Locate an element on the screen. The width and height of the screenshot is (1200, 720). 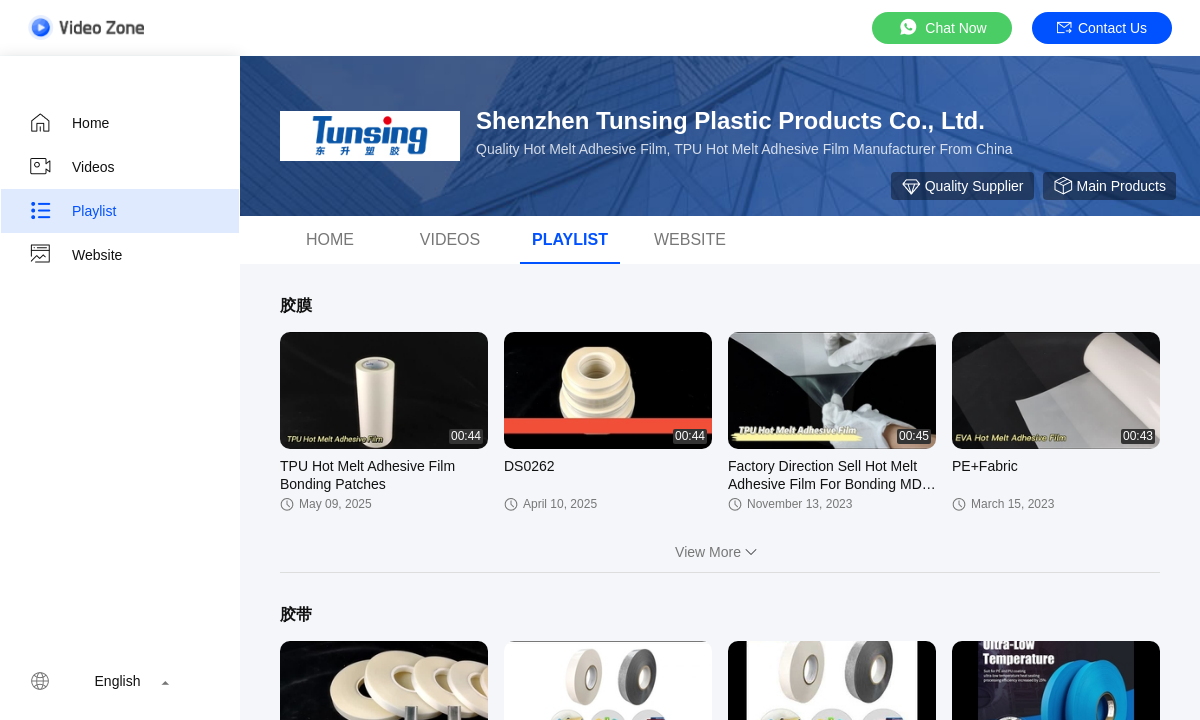
Home is located at coordinates (68, 123).